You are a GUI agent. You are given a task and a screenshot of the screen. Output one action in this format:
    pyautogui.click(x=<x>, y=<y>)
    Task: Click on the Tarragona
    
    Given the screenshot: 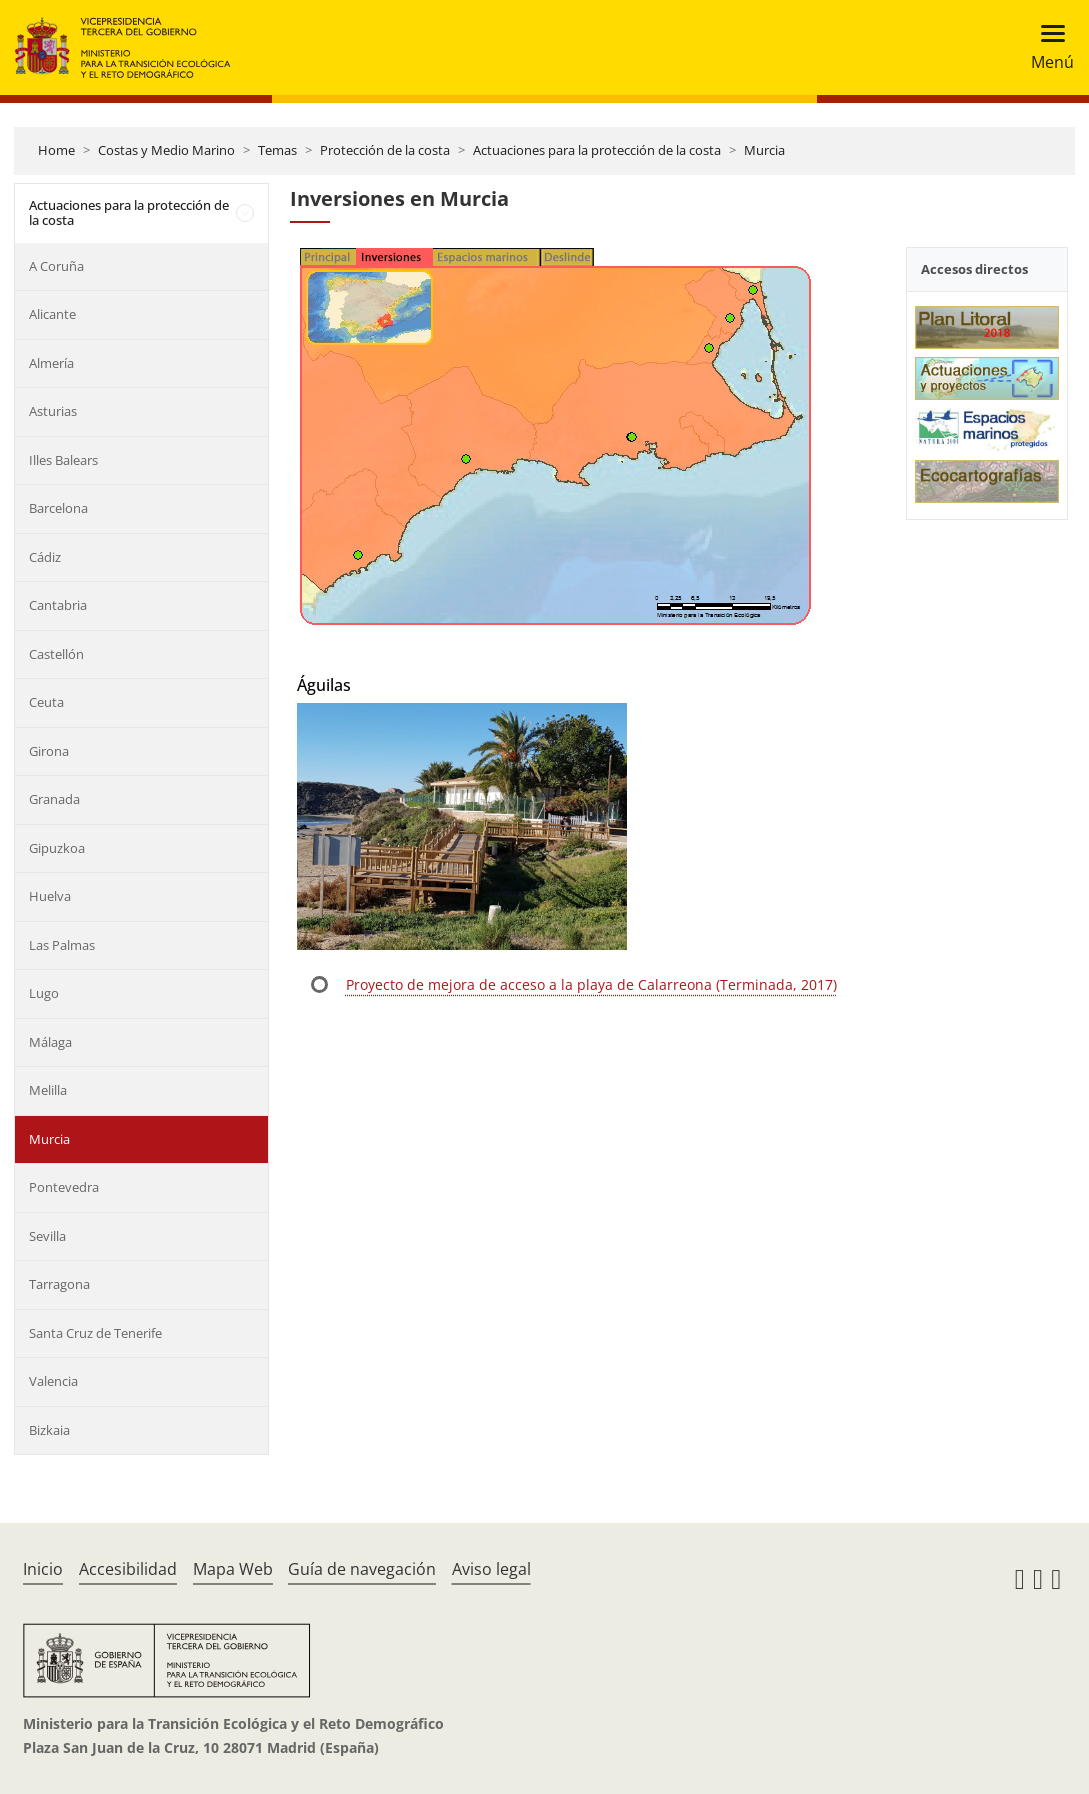 What is the action you would take?
    pyautogui.click(x=59, y=1284)
    